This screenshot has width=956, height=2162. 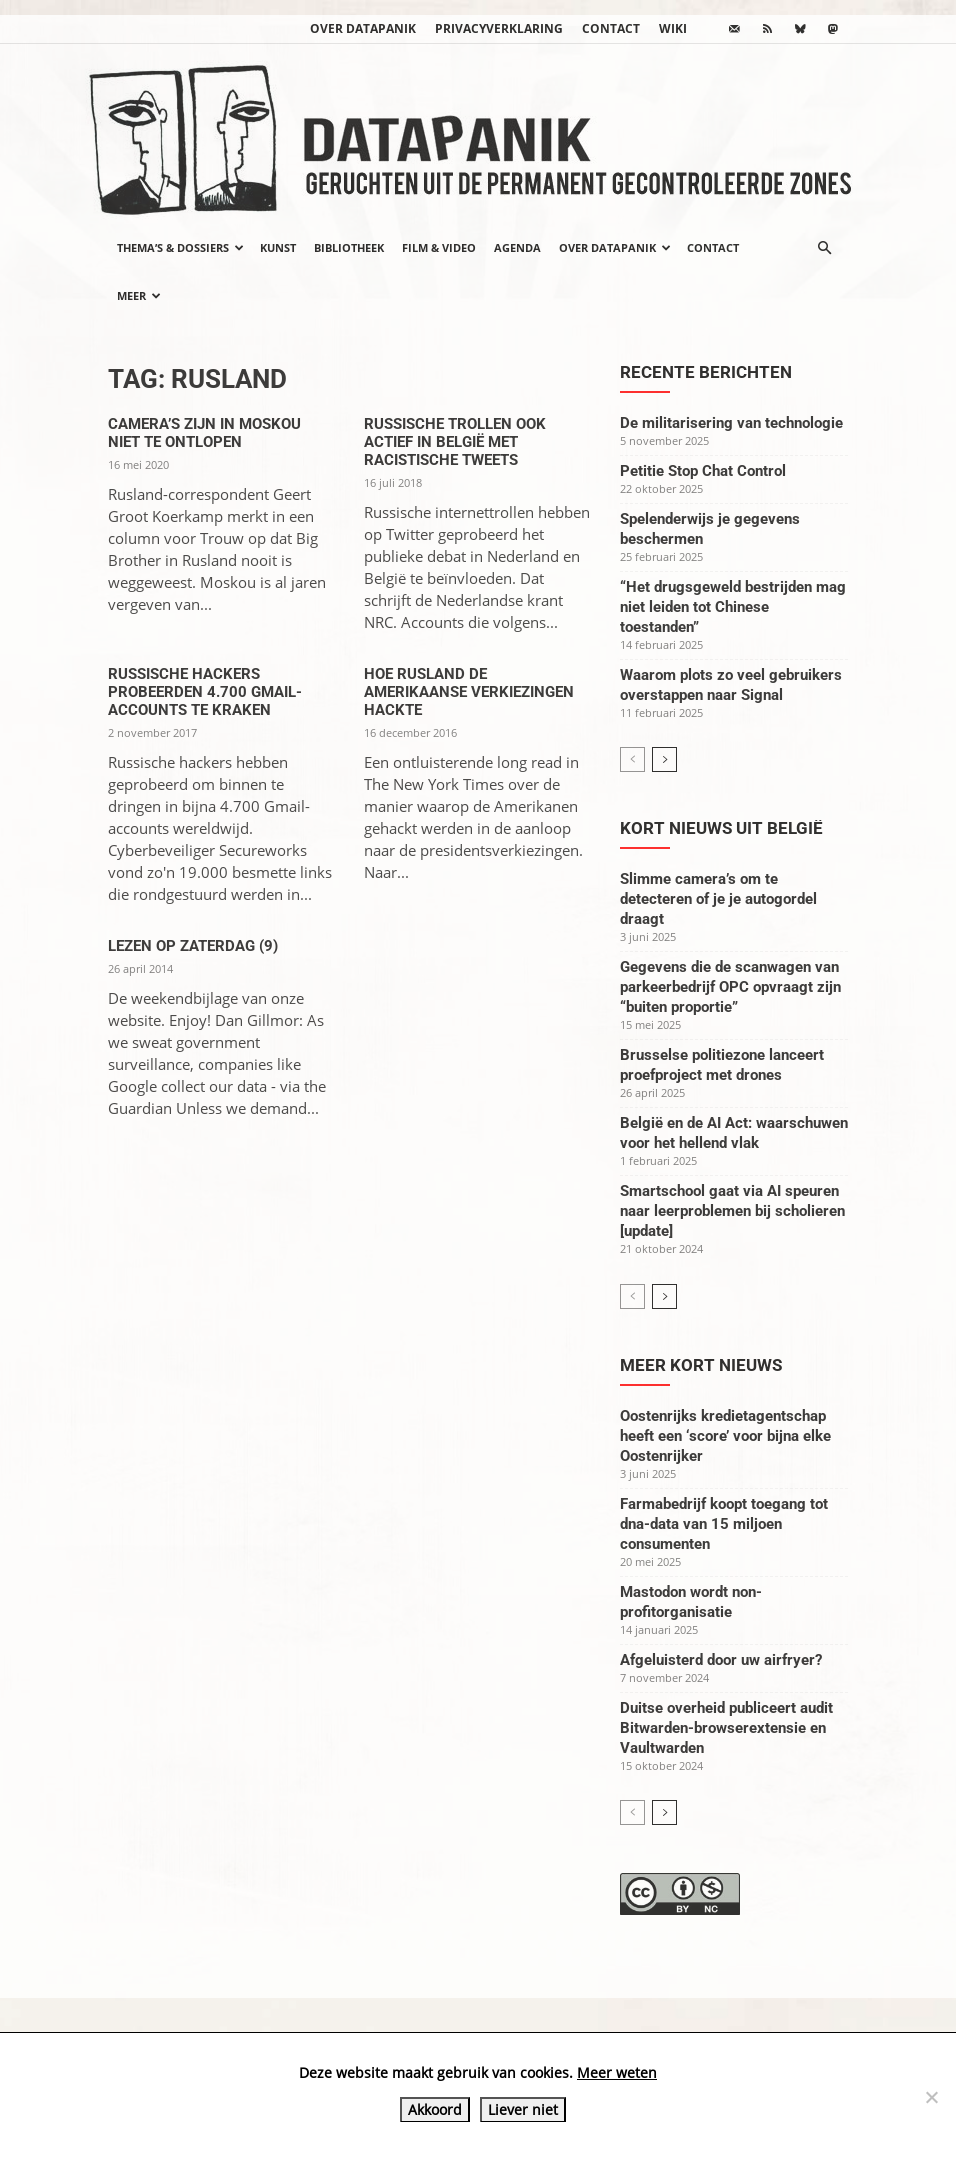 I want to click on Meer weten, so click(x=617, y=2072).